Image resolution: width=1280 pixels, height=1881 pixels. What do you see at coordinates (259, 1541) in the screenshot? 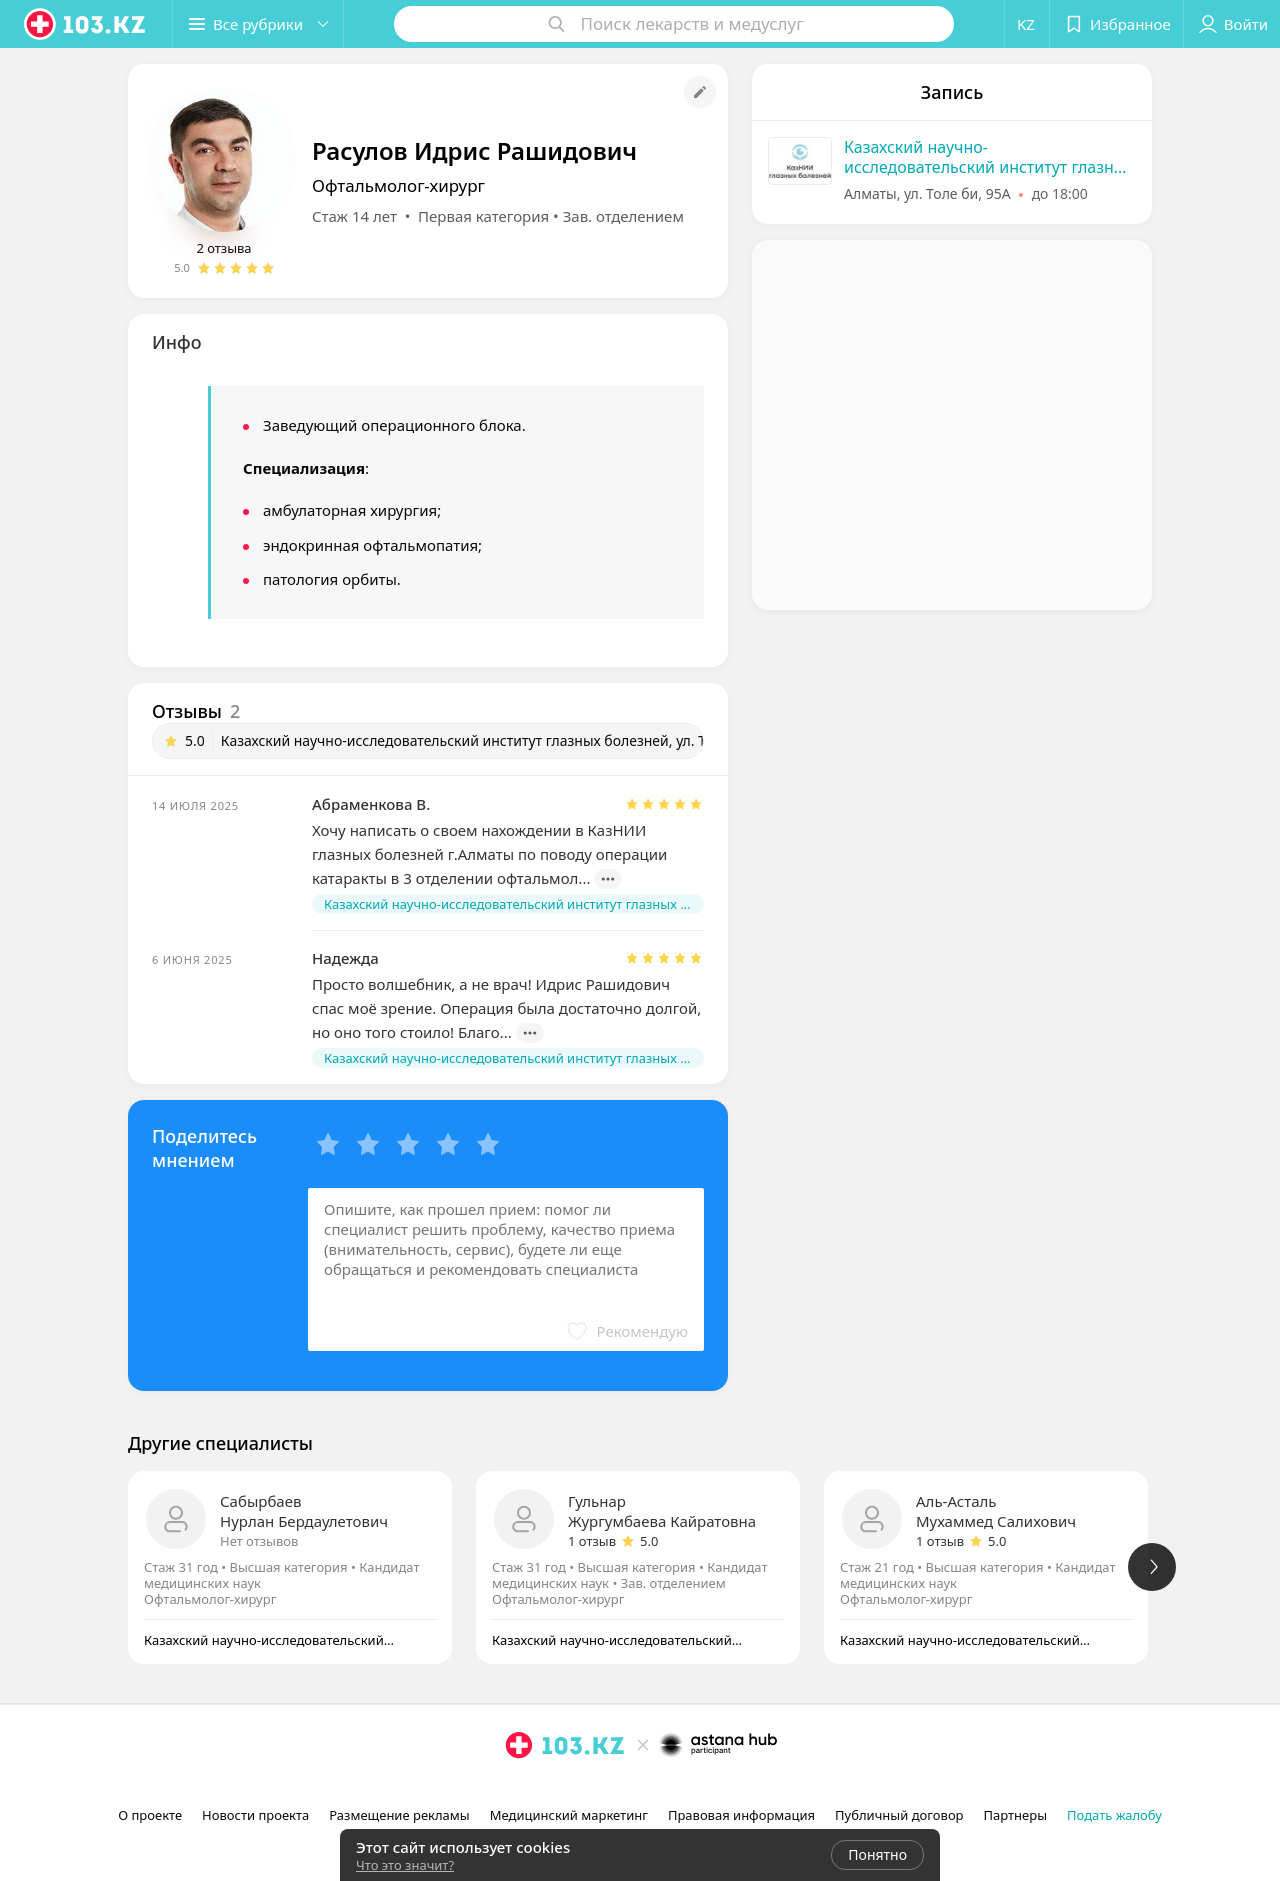
I see `Нет отзывов` at bounding box center [259, 1541].